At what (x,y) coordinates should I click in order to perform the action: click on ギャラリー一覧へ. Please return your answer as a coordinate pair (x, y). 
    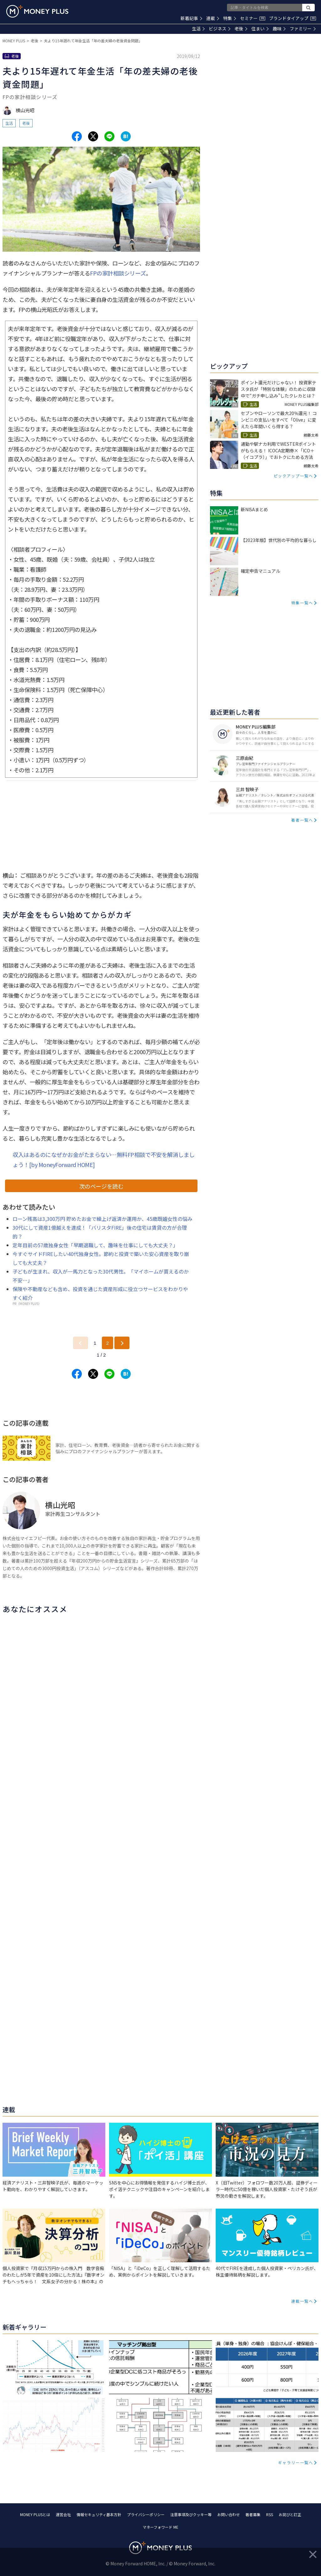
    Looking at the image, I should click on (295, 2462).